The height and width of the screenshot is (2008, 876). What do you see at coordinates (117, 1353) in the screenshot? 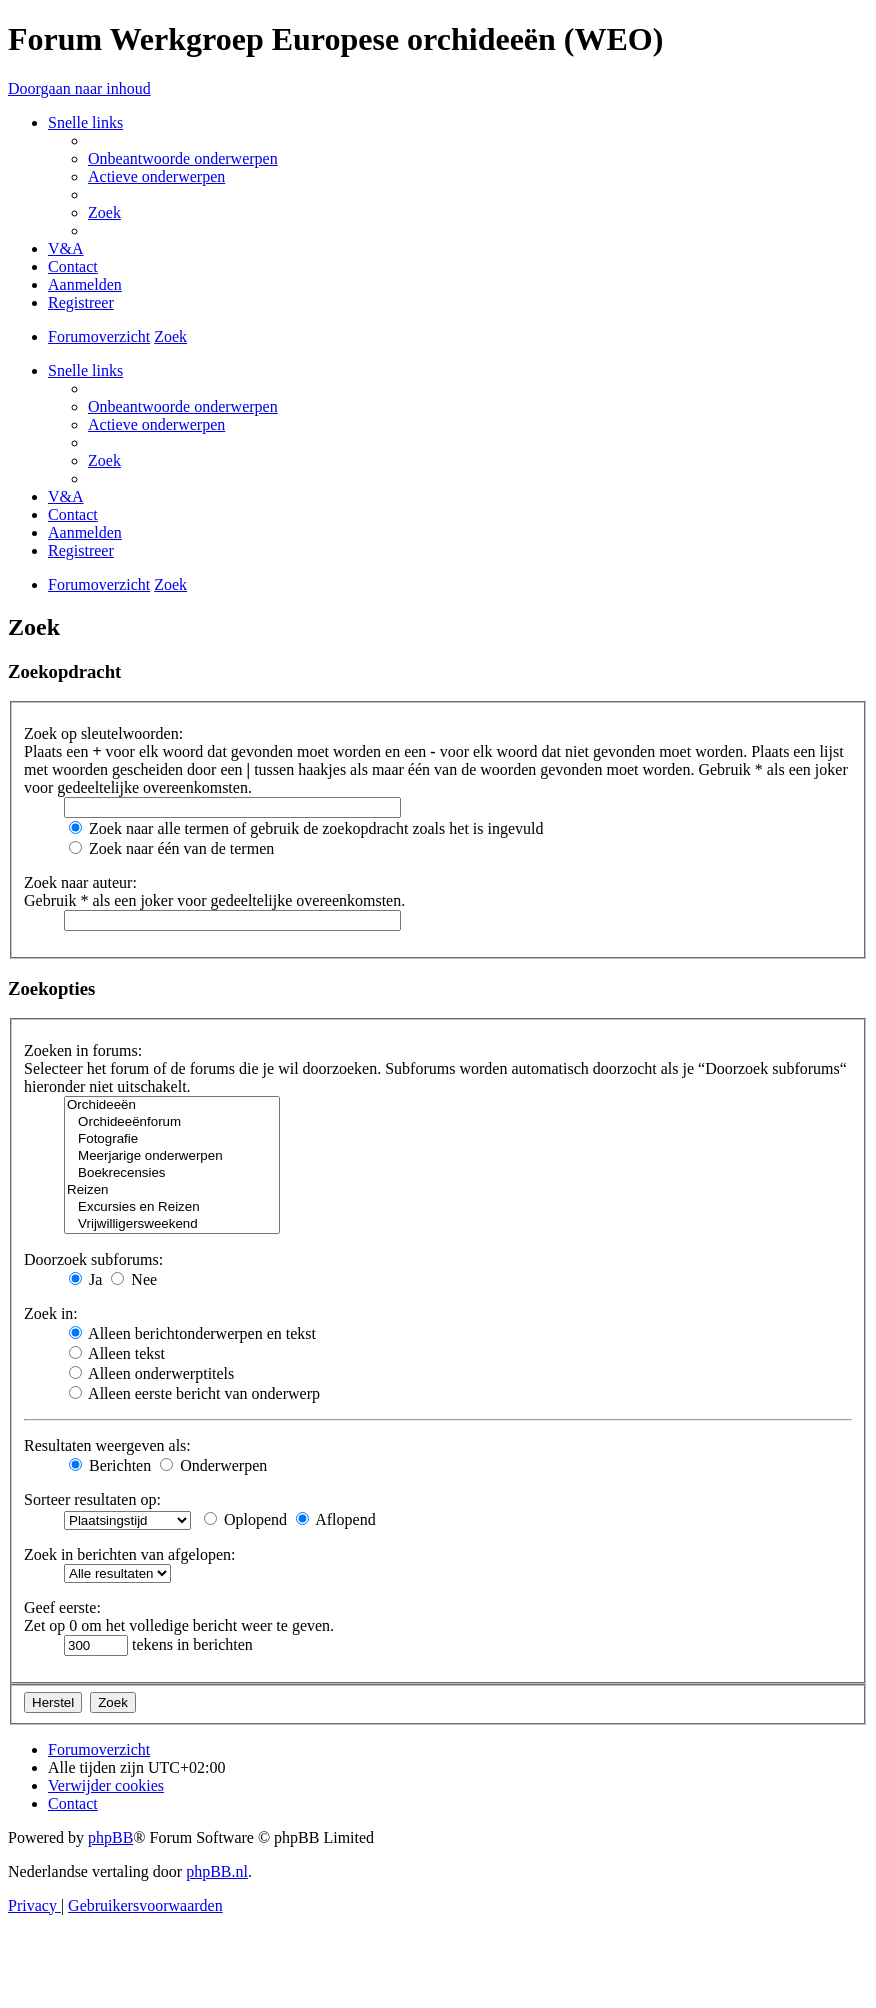
I see `Alleen tekst` at bounding box center [117, 1353].